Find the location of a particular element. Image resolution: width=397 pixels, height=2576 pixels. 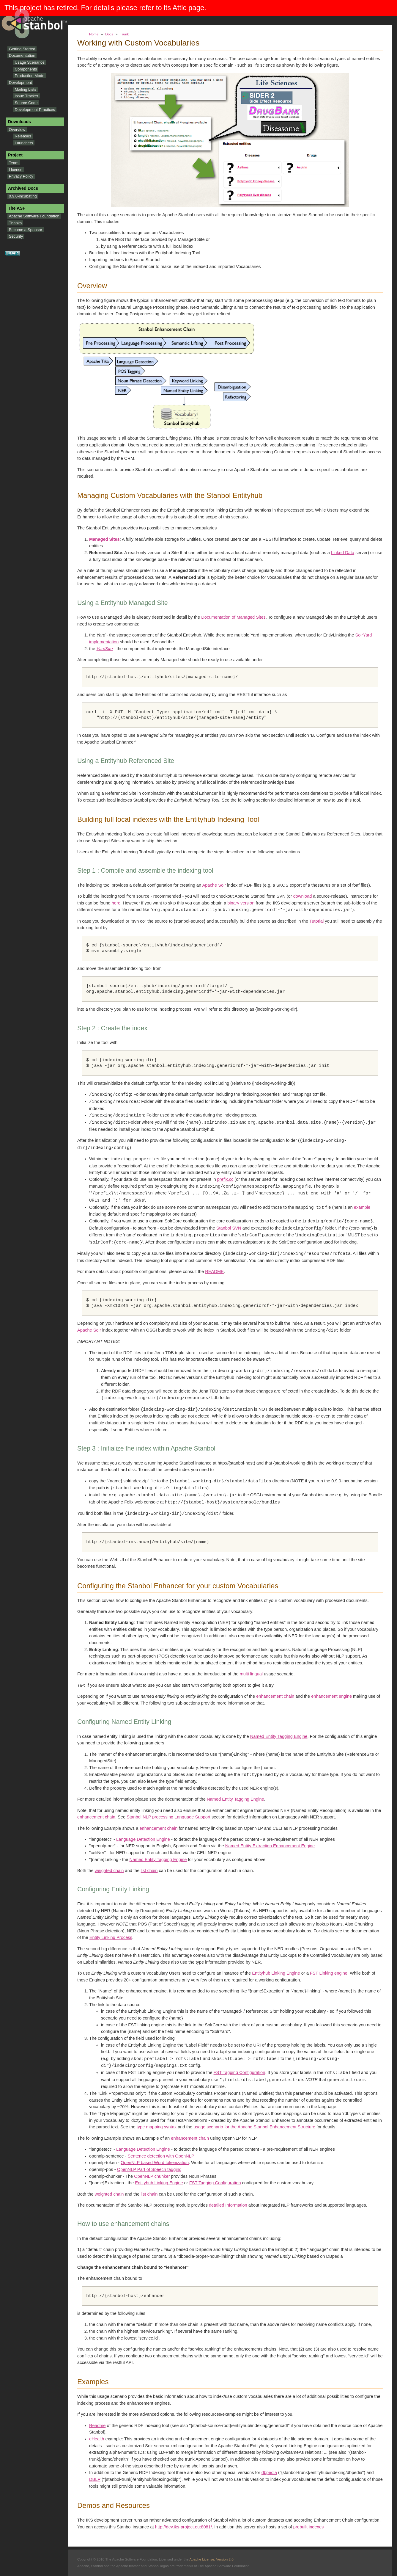

example is located at coordinates (362, 1207).